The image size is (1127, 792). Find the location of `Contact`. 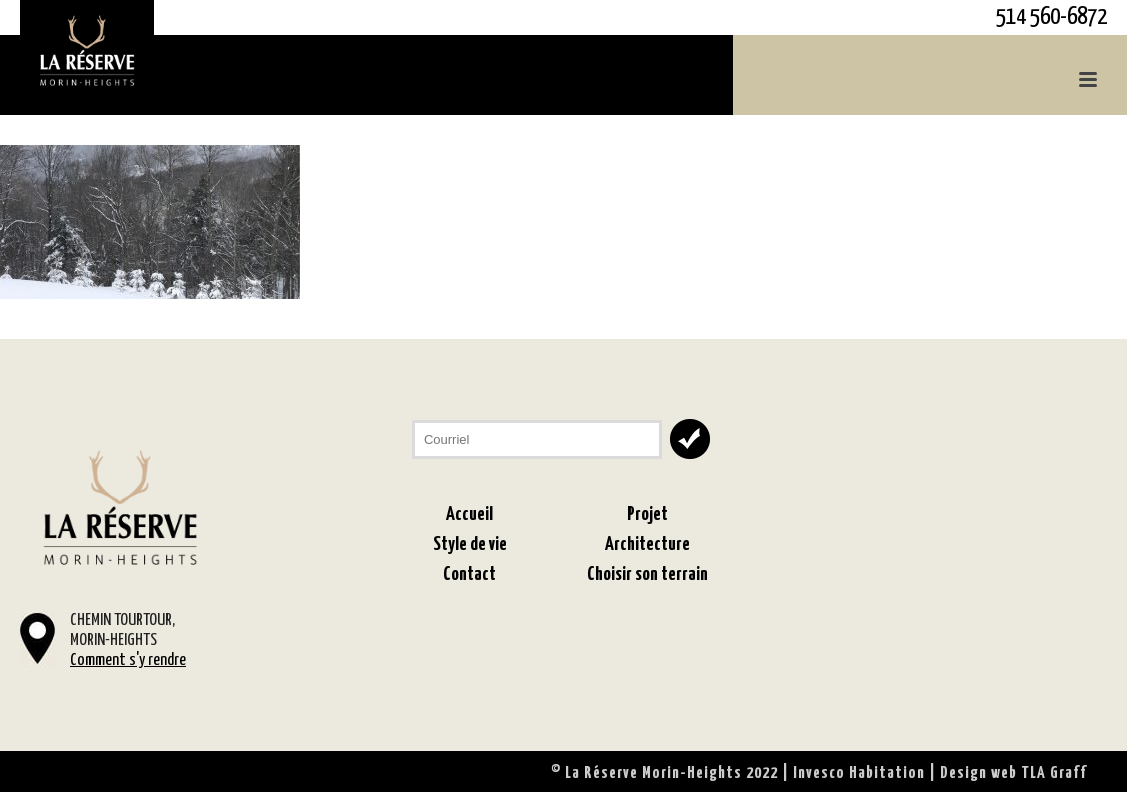

Contact is located at coordinates (469, 574).